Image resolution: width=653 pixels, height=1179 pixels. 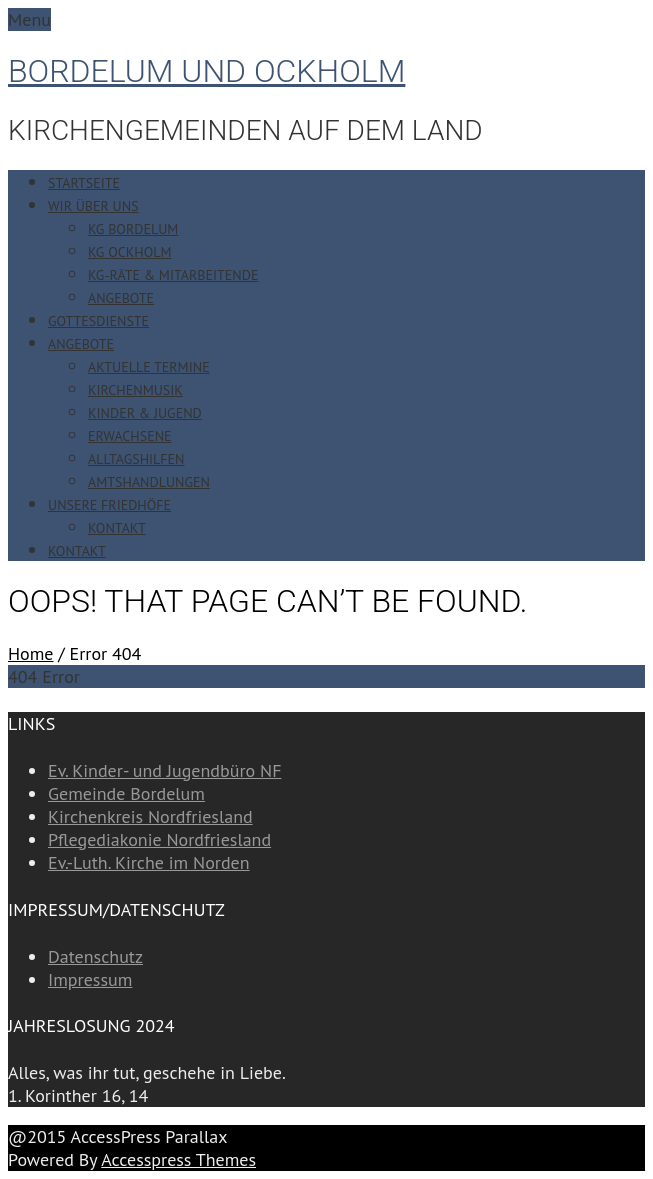 What do you see at coordinates (159, 839) in the screenshot?
I see `Pflegediakonie Nordfriesland` at bounding box center [159, 839].